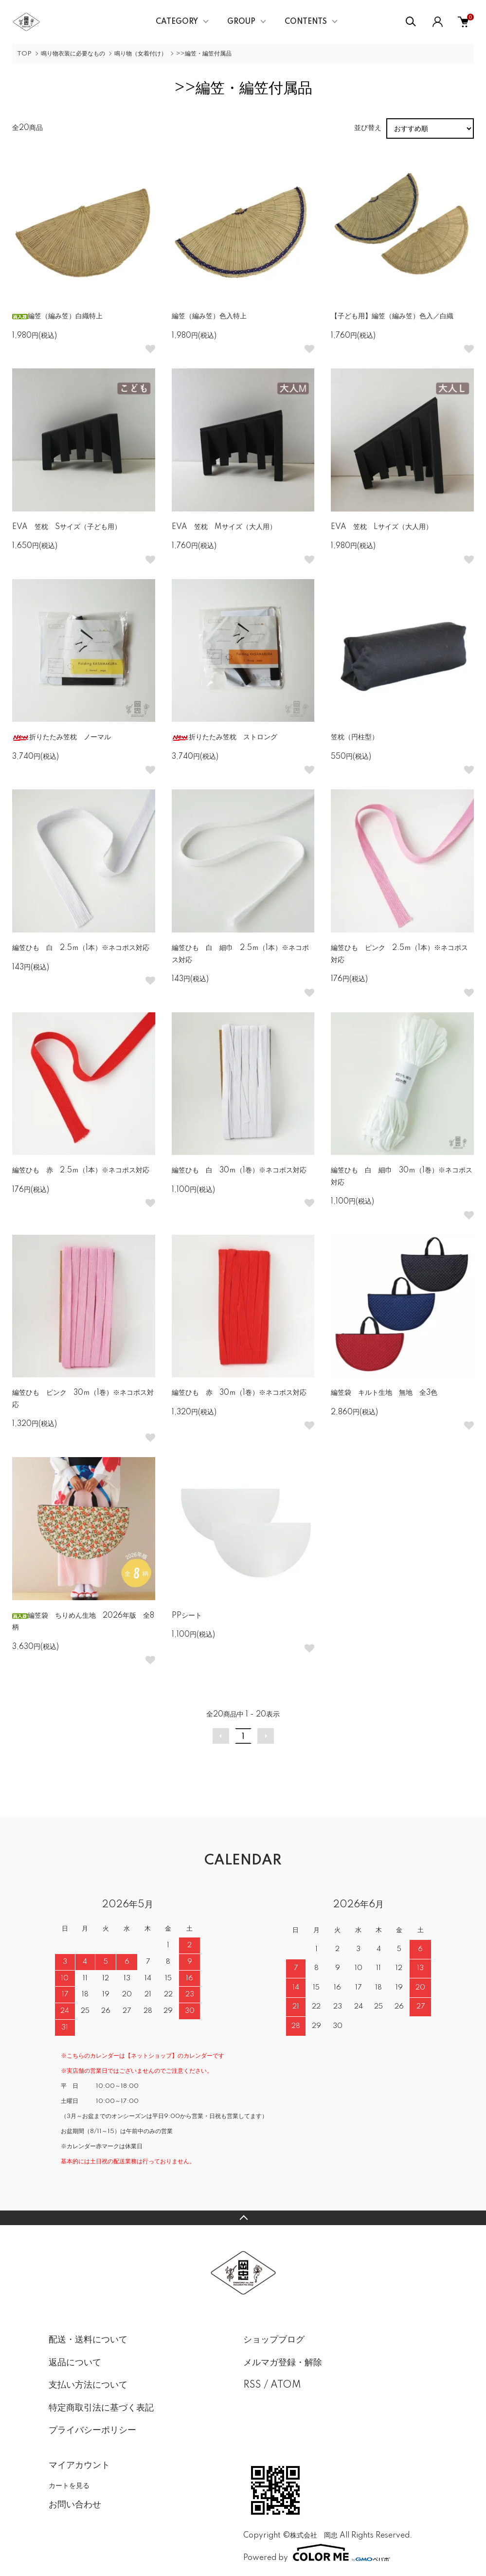 The height and width of the screenshot is (2576, 486). What do you see at coordinates (92, 2430) in the screenshot?
I see `プライバシーポリシー` at bounding box center [92, 2430].